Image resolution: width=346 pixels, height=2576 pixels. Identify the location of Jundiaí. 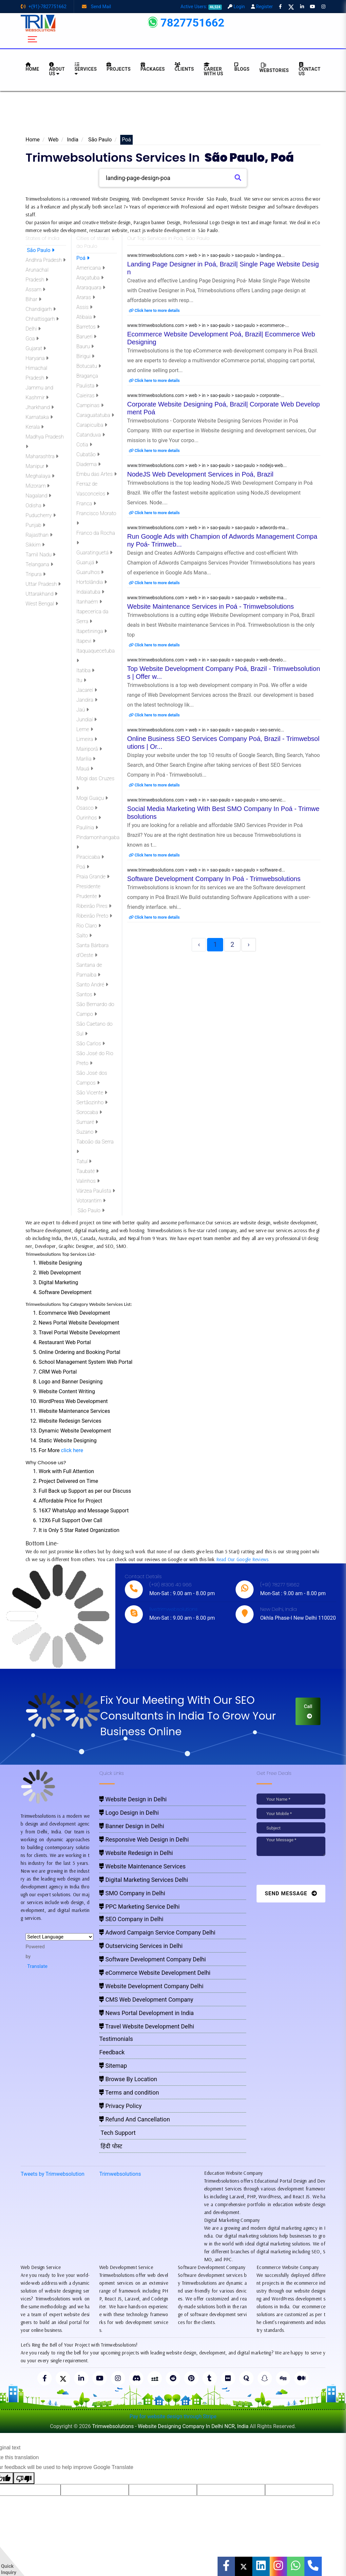
(86, 719).